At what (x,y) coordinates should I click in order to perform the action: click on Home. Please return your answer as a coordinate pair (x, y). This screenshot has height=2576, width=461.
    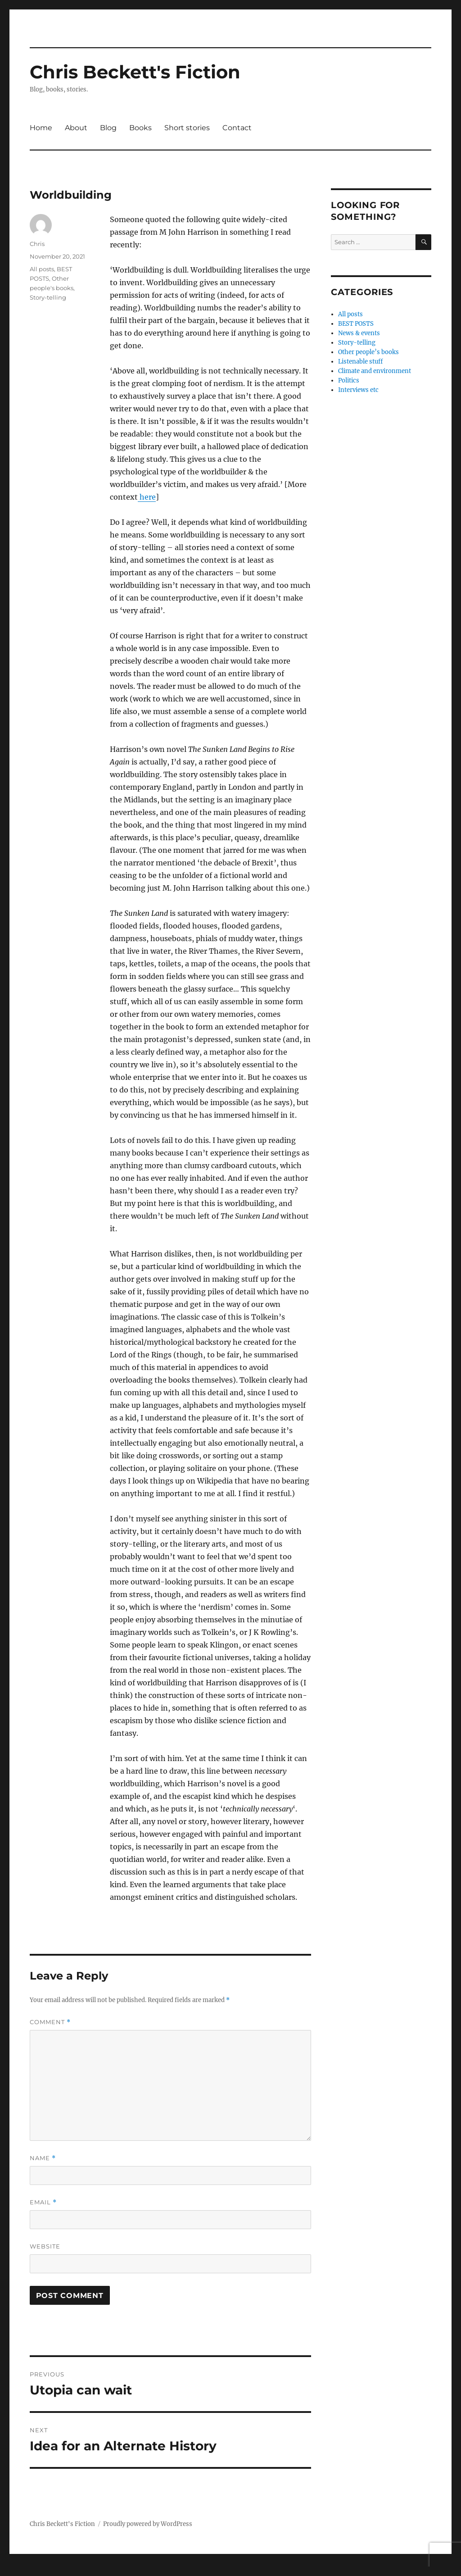
    Looking at the image, I should click on (41, 127).